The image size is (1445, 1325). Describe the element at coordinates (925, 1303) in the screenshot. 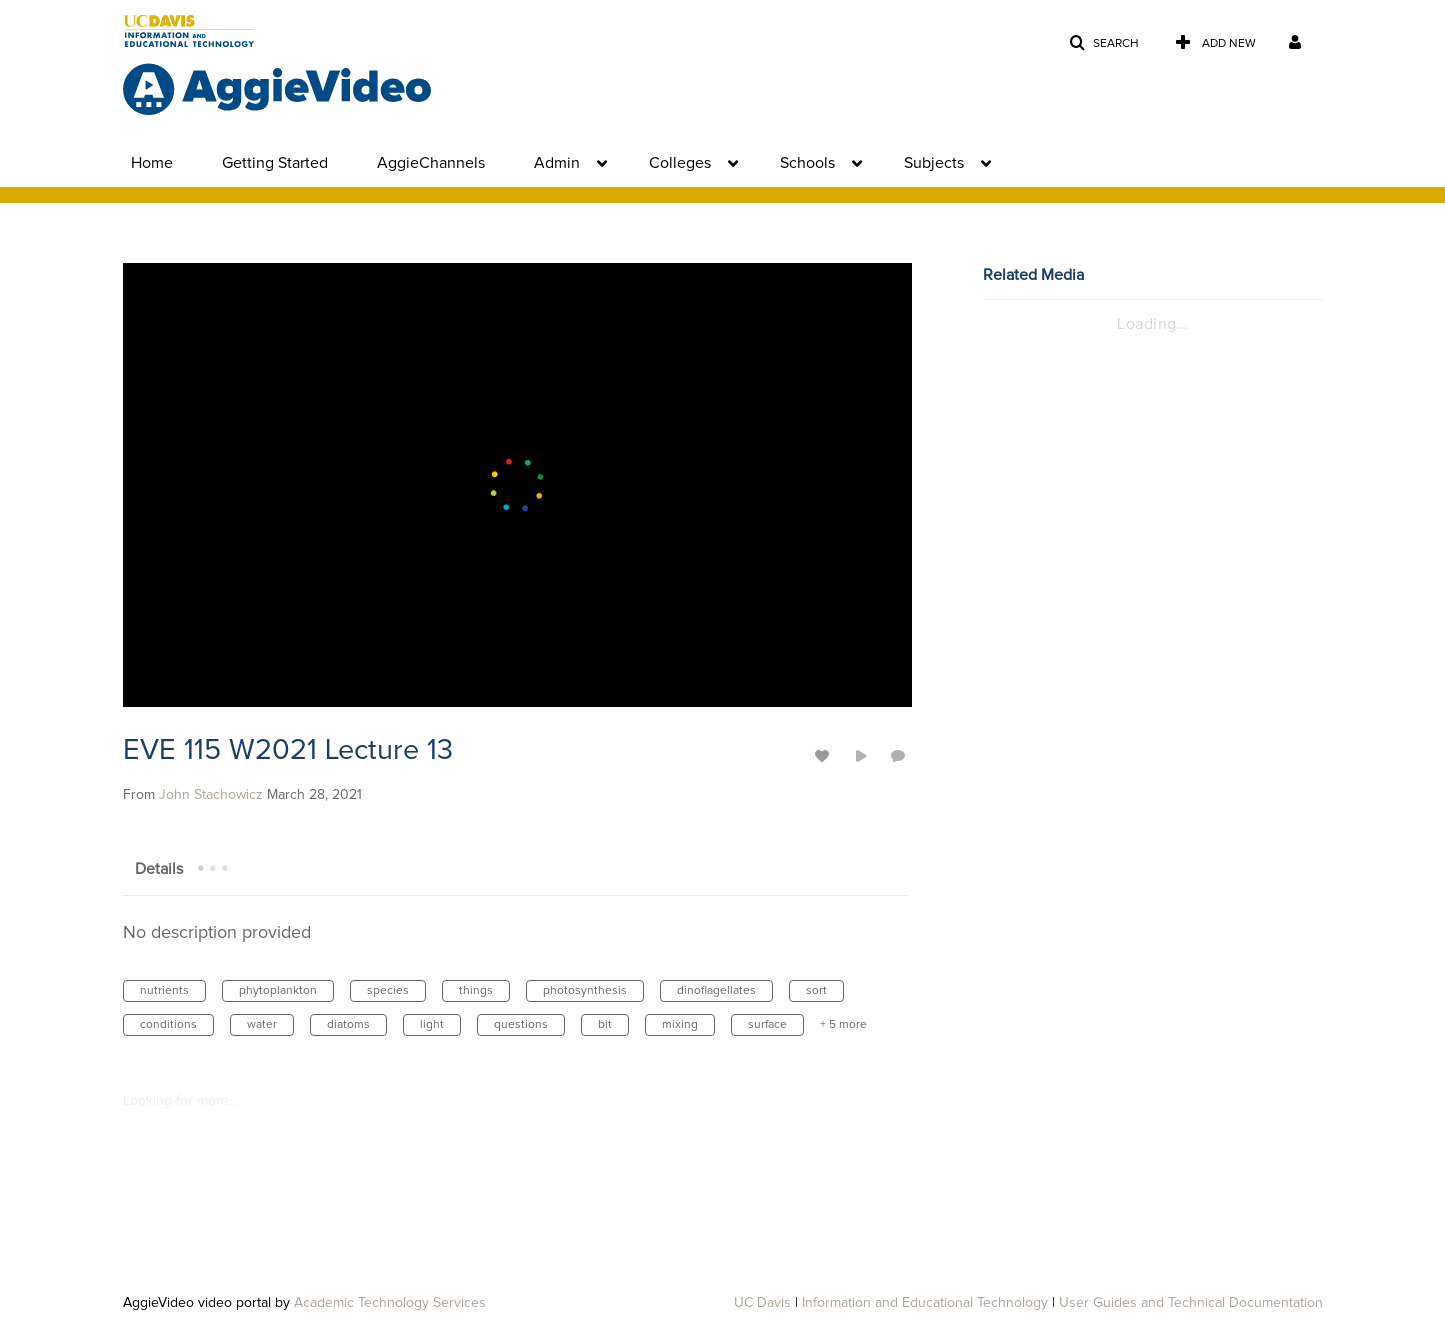

I see `Information and Educational Technology` at that location.